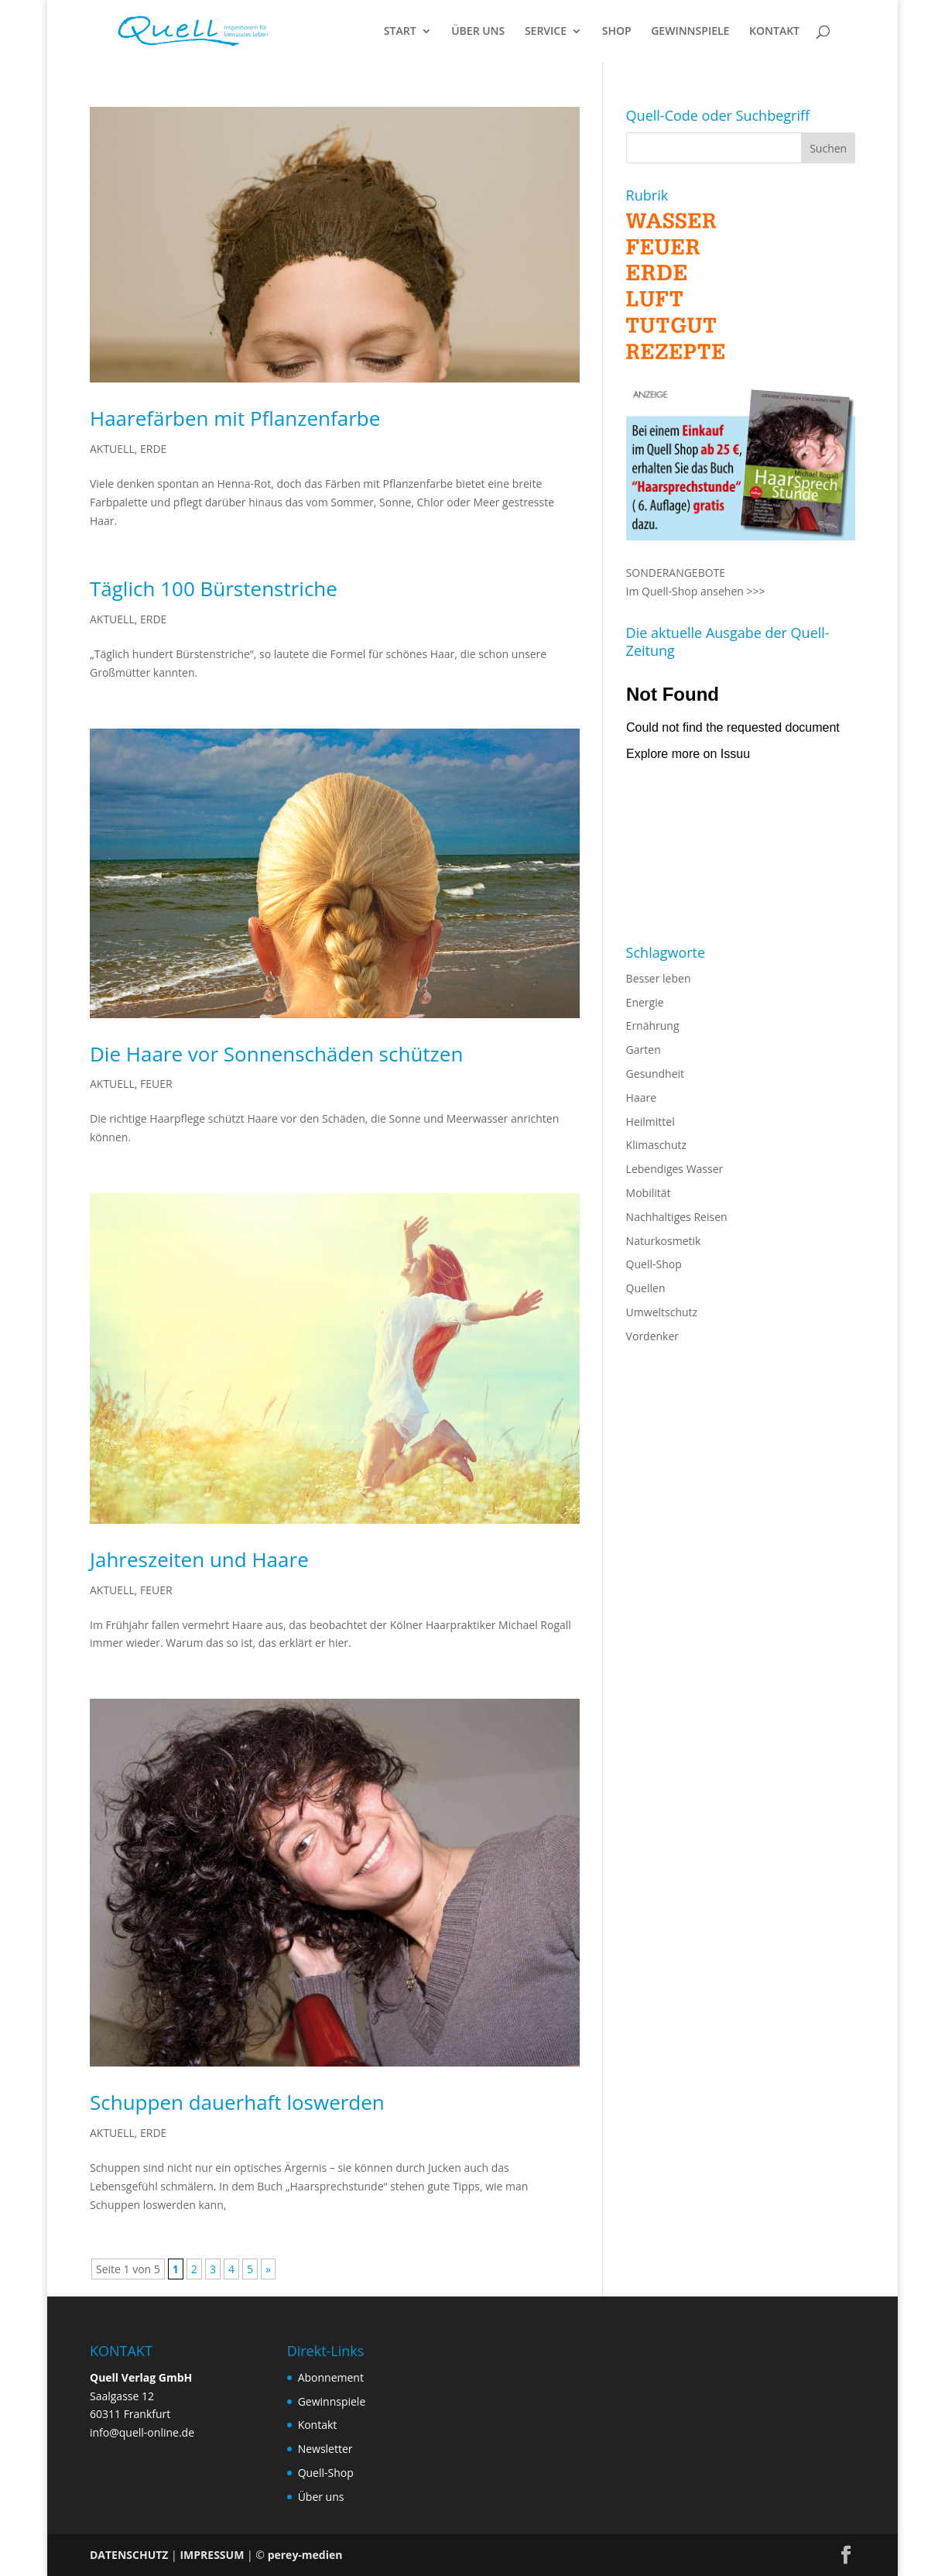 The image size is (945, 2576). Describe the element at coordinates (478, 32) in the screenshot. I see `ÜBER UNS` at that location.